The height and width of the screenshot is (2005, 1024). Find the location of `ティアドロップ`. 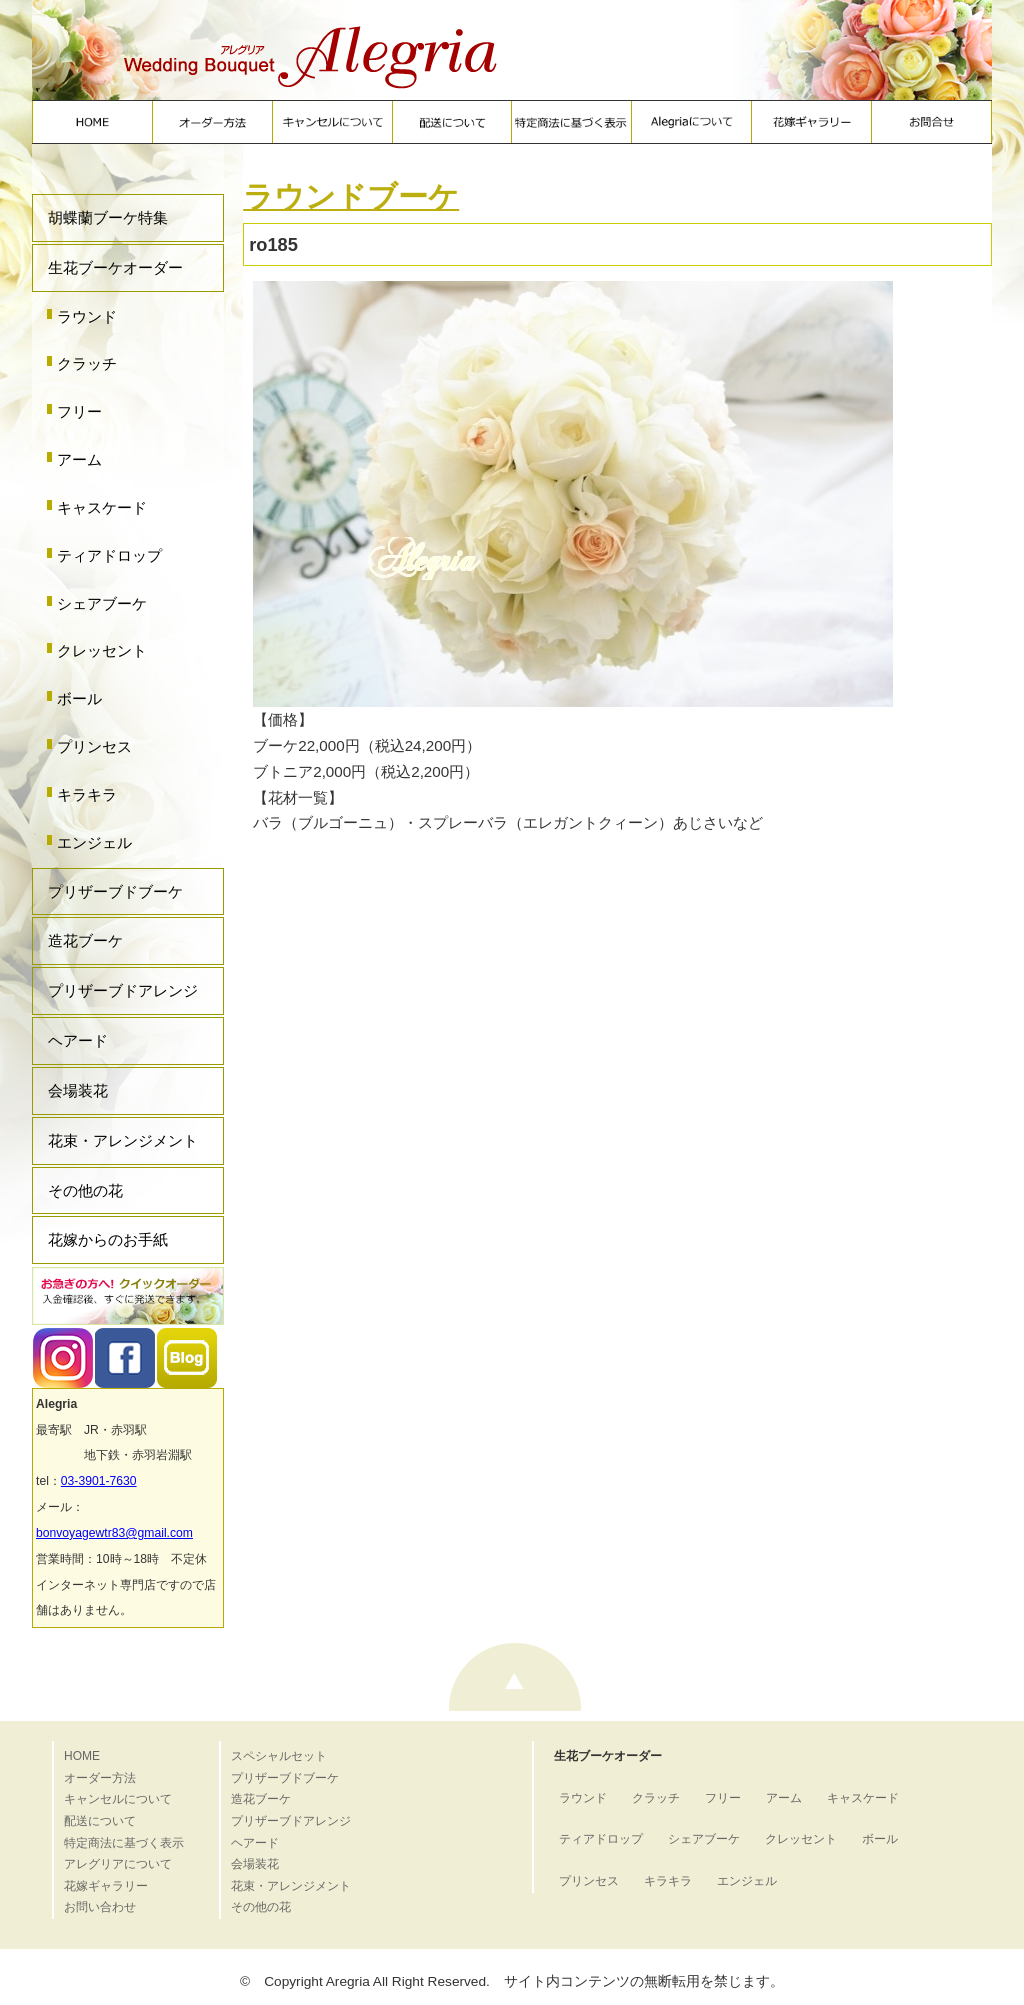

ティアドロップ is located at coordinates (109, 555).